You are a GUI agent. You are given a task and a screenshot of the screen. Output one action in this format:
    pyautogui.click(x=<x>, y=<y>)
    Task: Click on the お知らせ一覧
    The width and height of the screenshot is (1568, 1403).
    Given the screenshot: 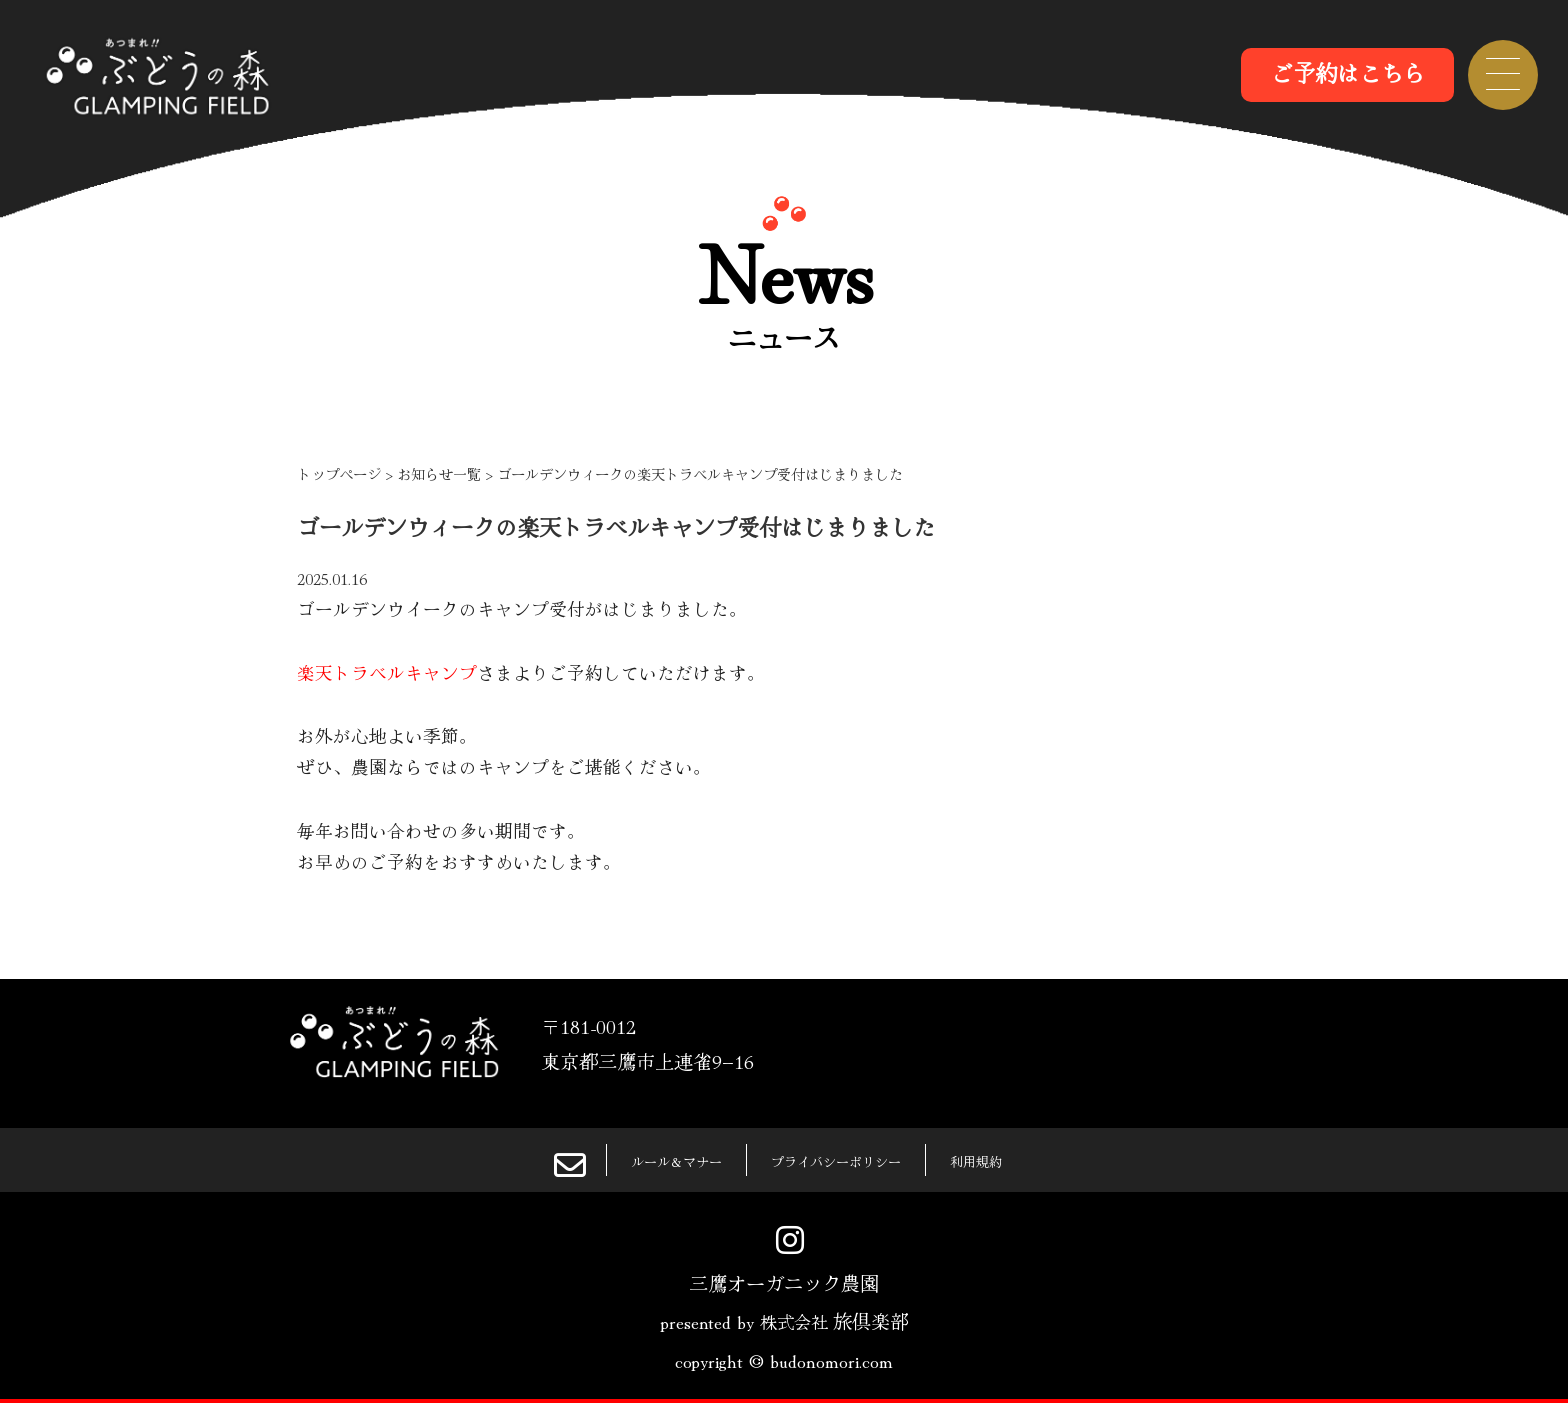 What is the action you would take?
    pyautogui.click(x=439, y=473)
    